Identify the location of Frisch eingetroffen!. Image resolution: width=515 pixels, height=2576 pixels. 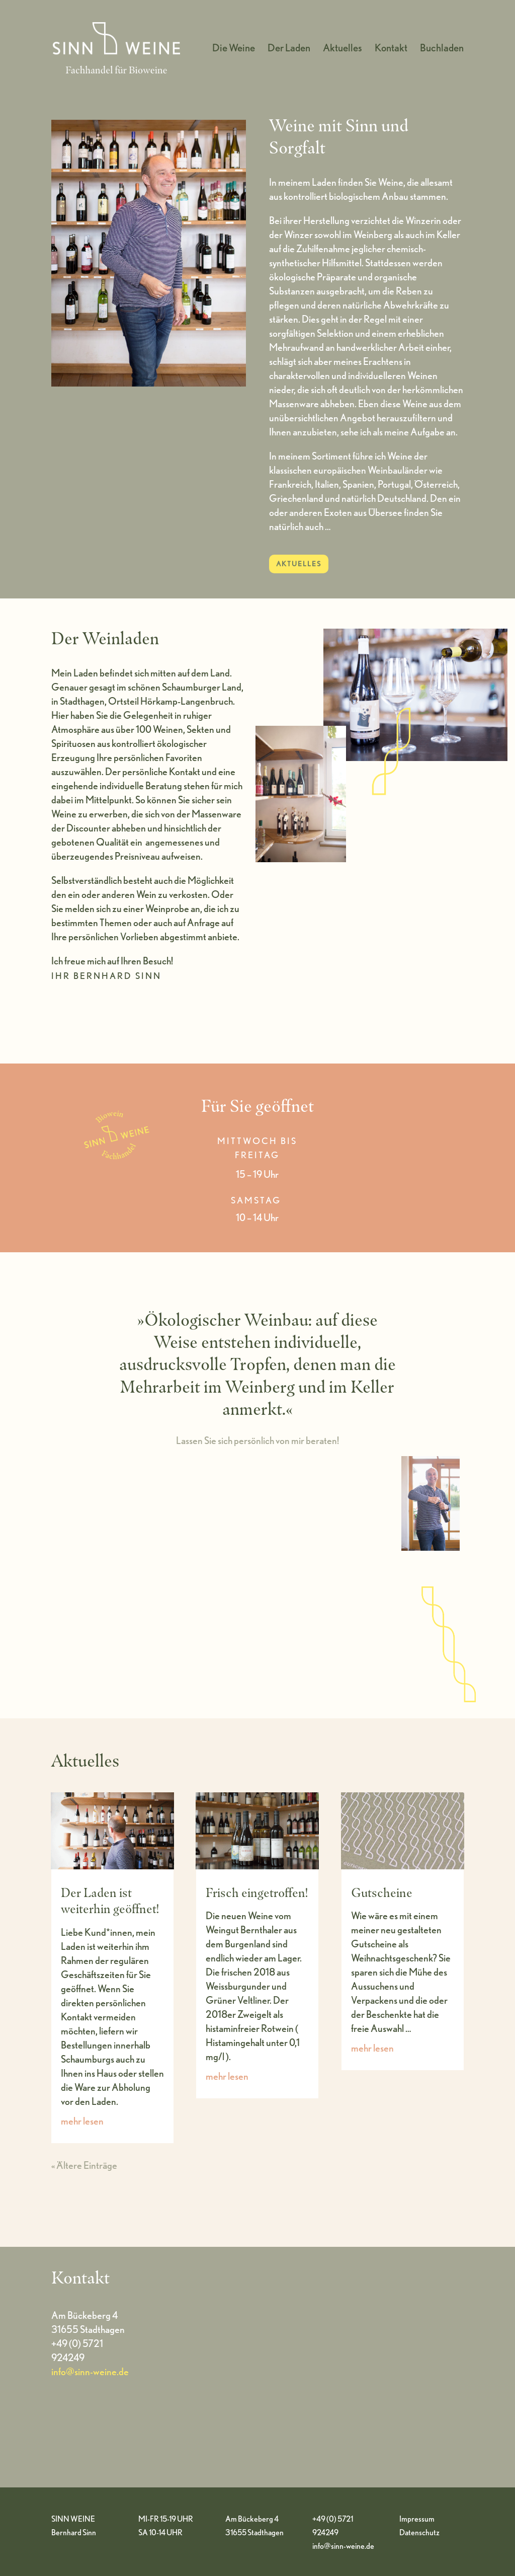
(257, 1892).